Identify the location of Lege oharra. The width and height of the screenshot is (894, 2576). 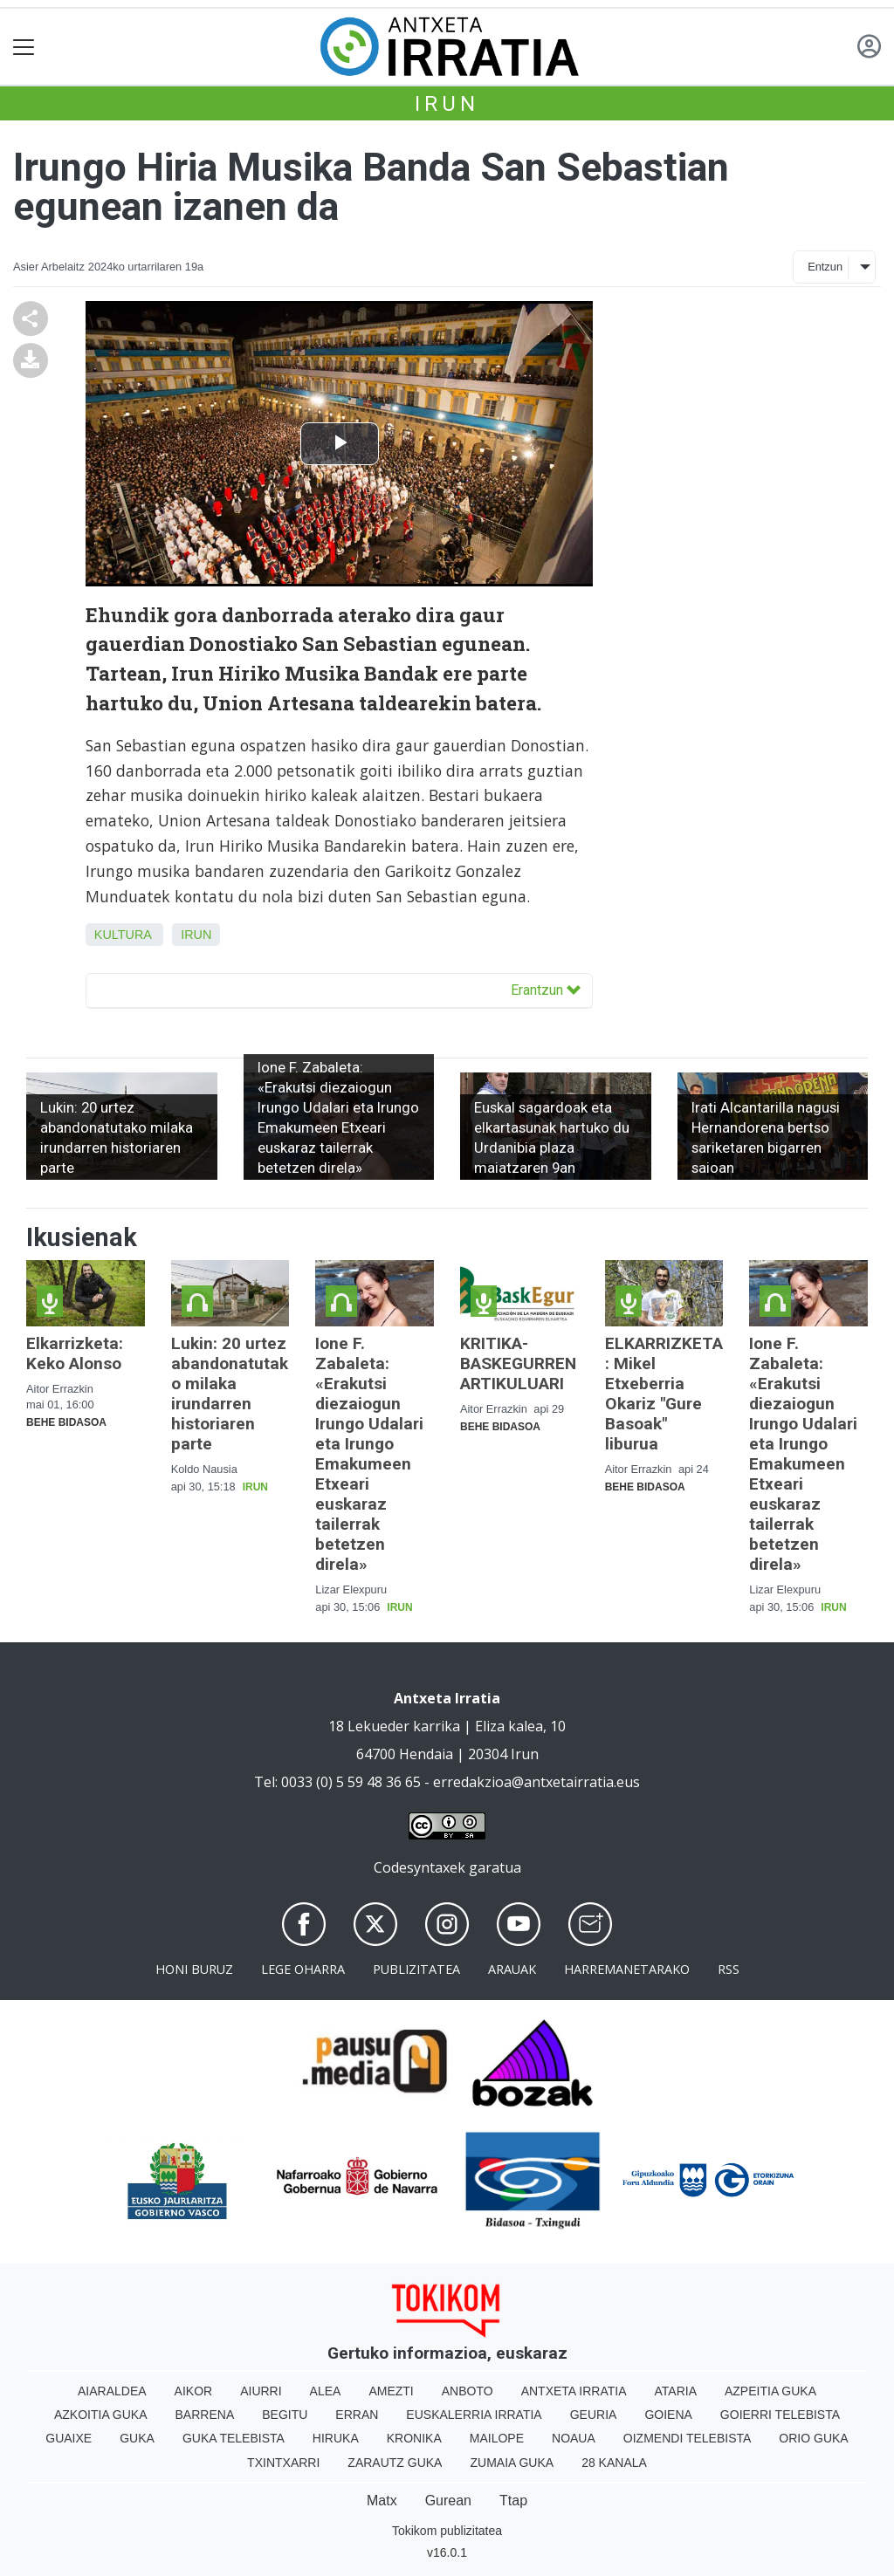
(303, 1969).